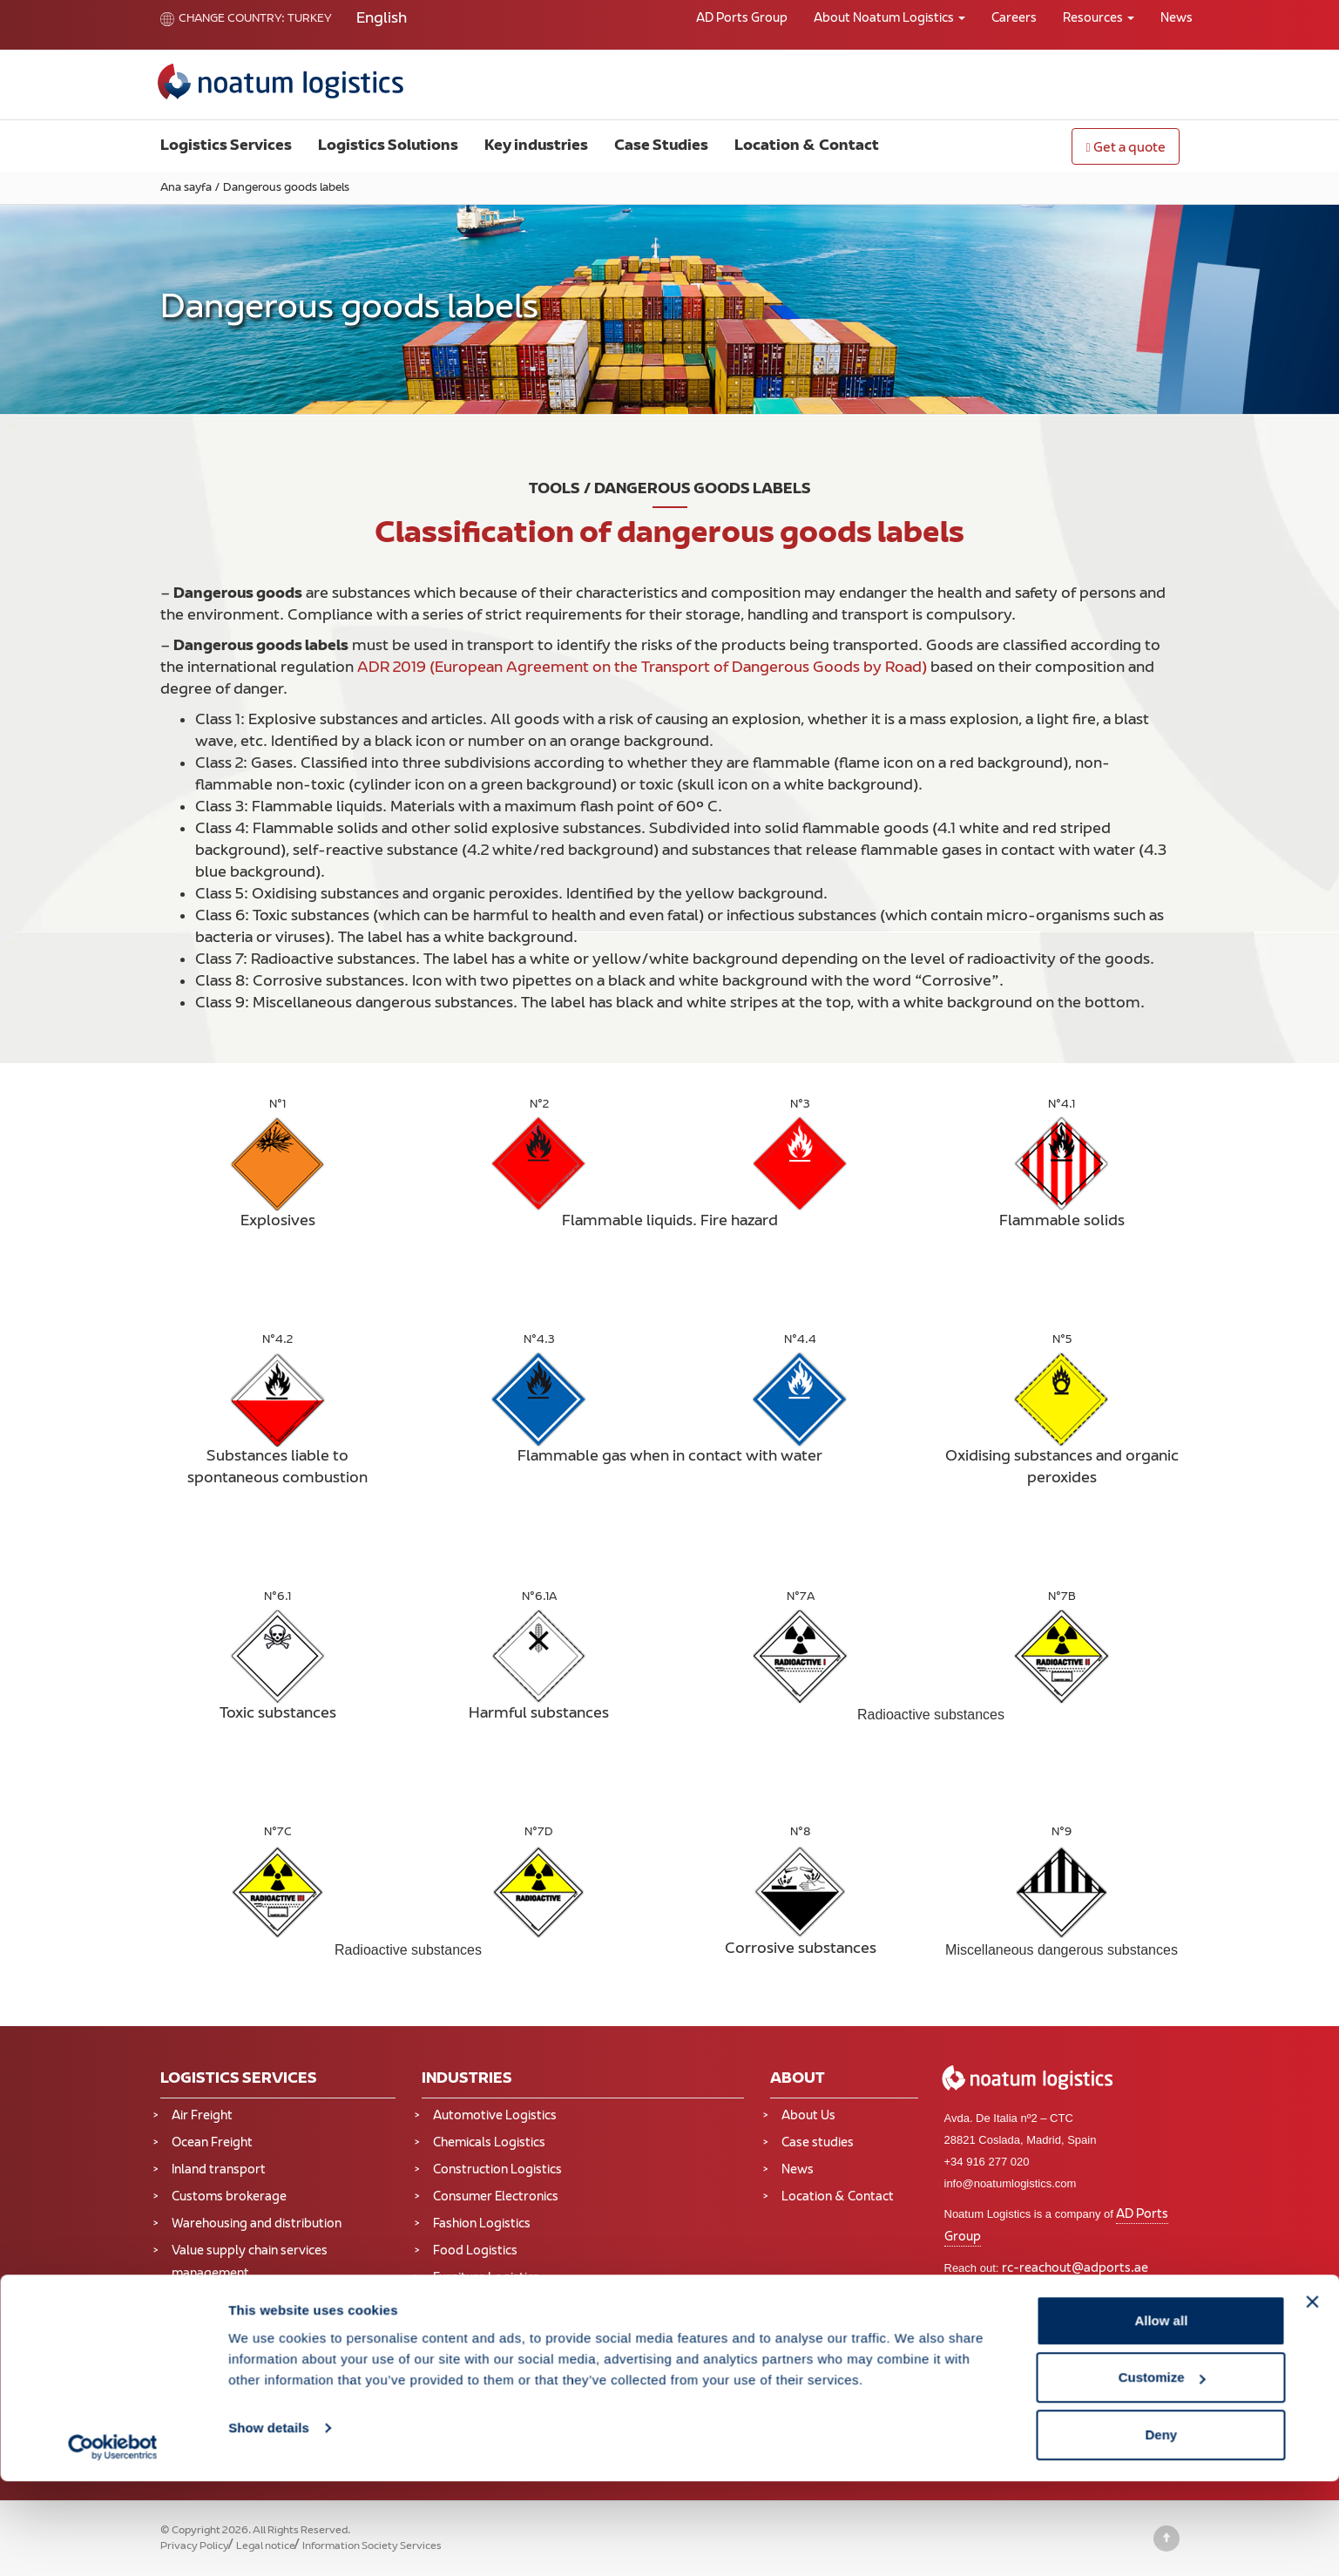 The width and height of the screenshot is (1339, 2576). What do you see at coordinates (202, 2116) in the screenshot?
I see `Air Freight` at bounding box center [202, 2116].